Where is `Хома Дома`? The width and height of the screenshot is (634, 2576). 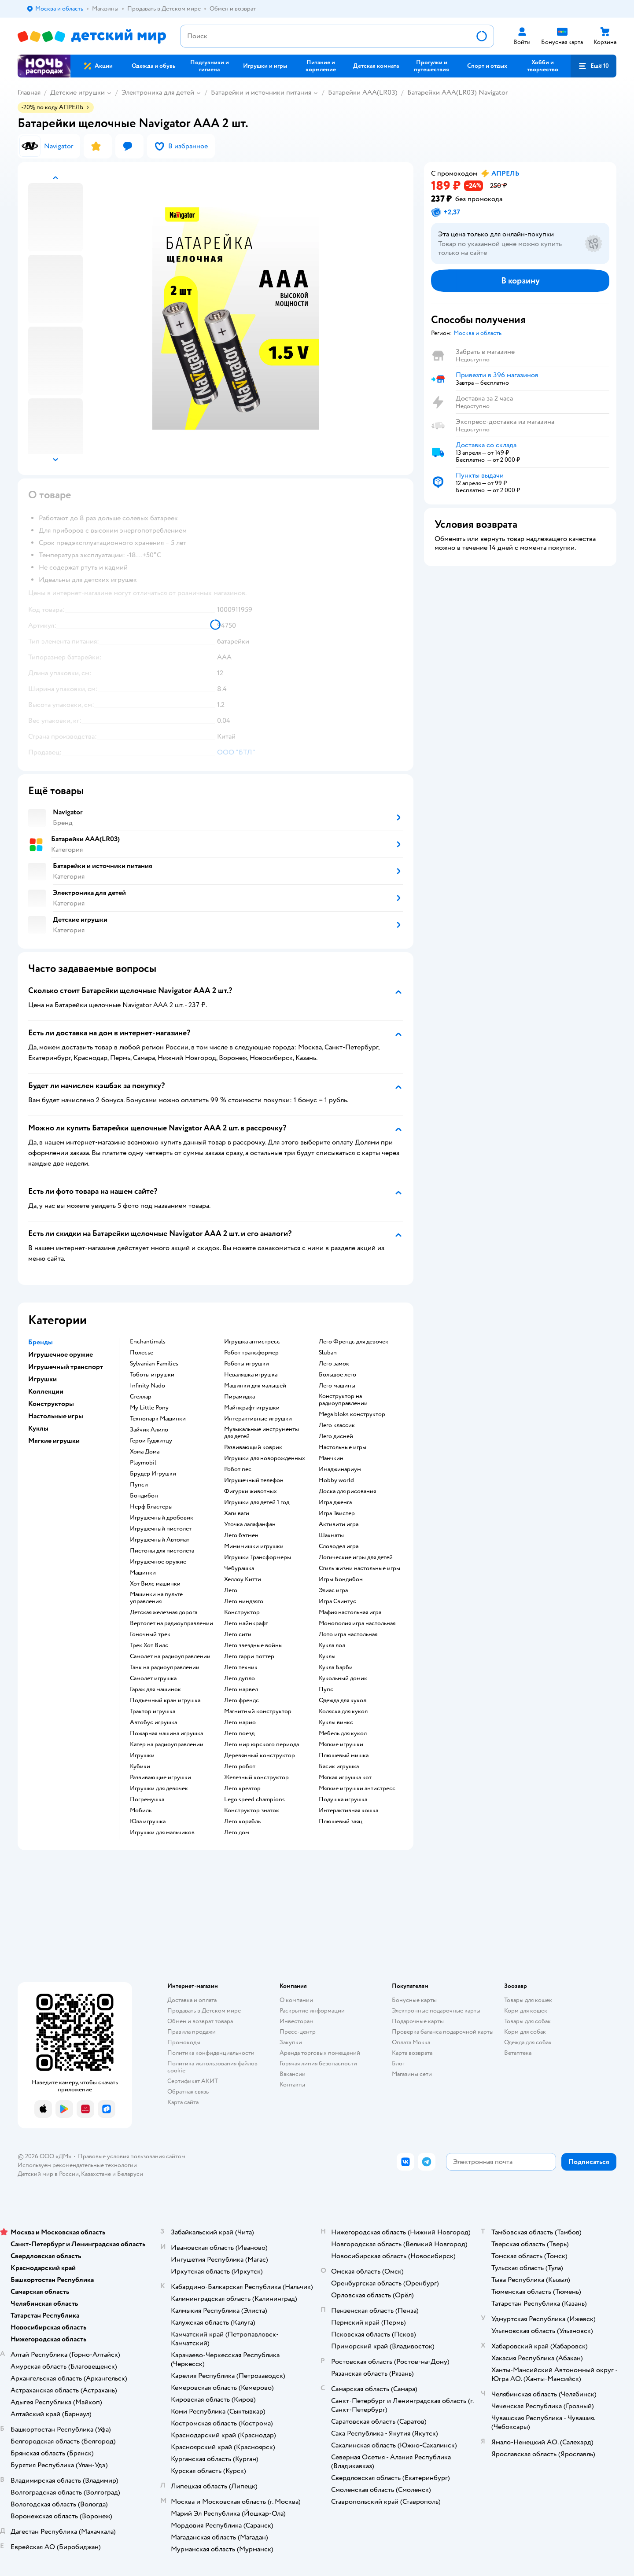 Хома Дома is located at coordinates (144, 1451).